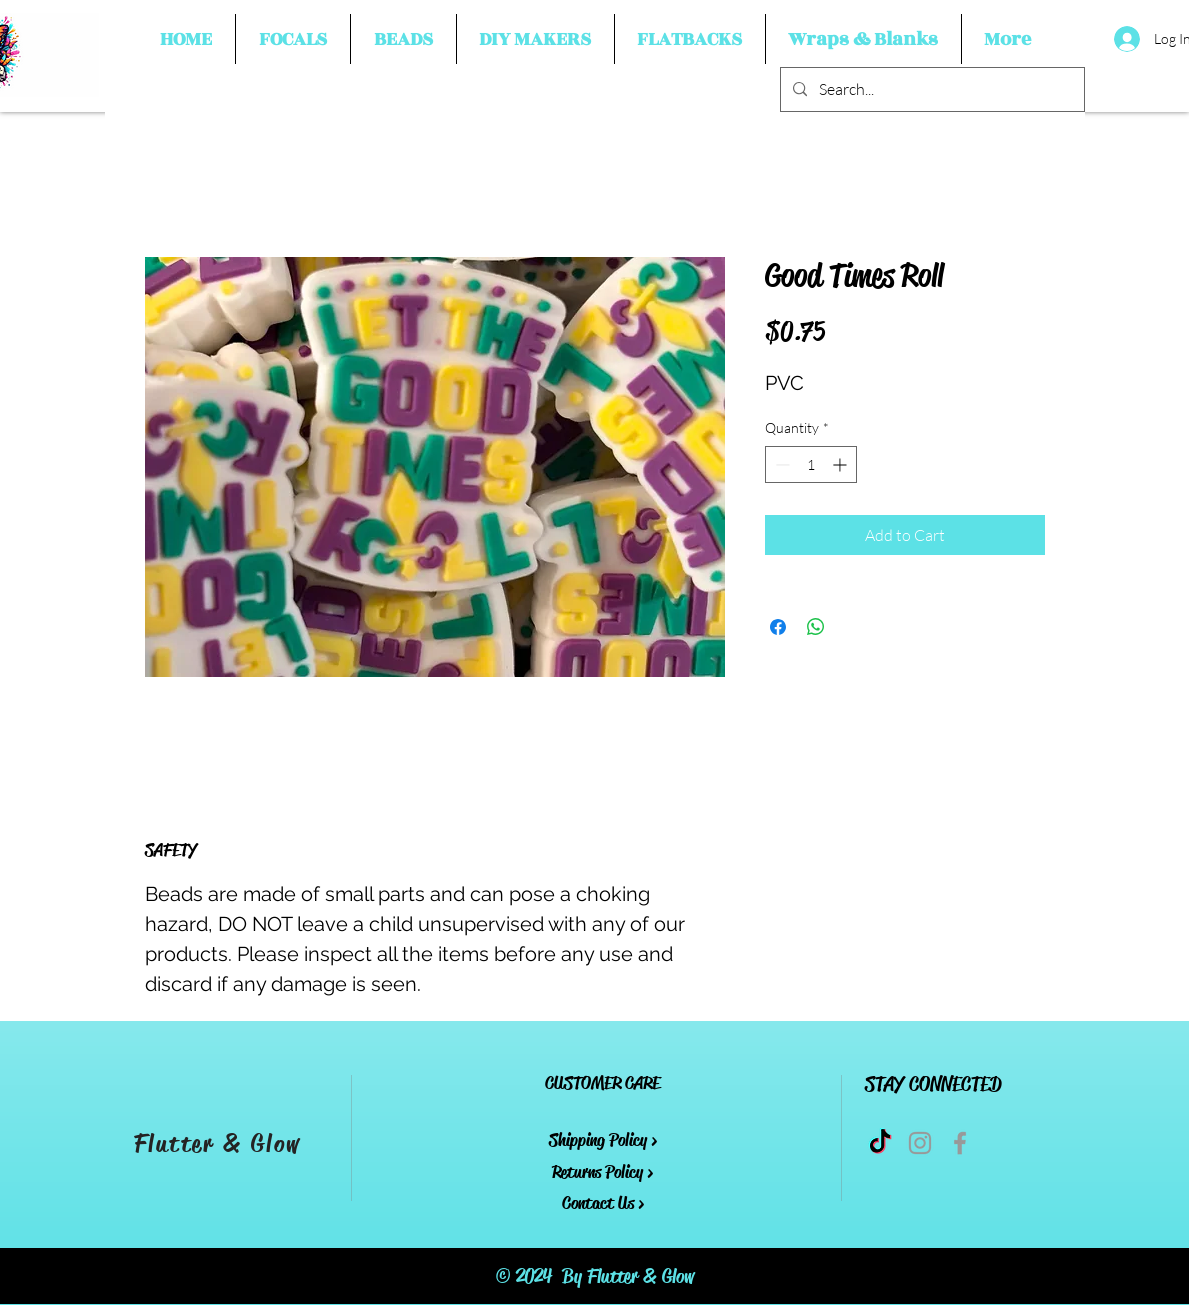 This screenshot has width=1189, height=1305. What do you see at coordinates (778, 627) in the screenshot?
I see `[Share on Facebook]` at bounding box center [778, 627].